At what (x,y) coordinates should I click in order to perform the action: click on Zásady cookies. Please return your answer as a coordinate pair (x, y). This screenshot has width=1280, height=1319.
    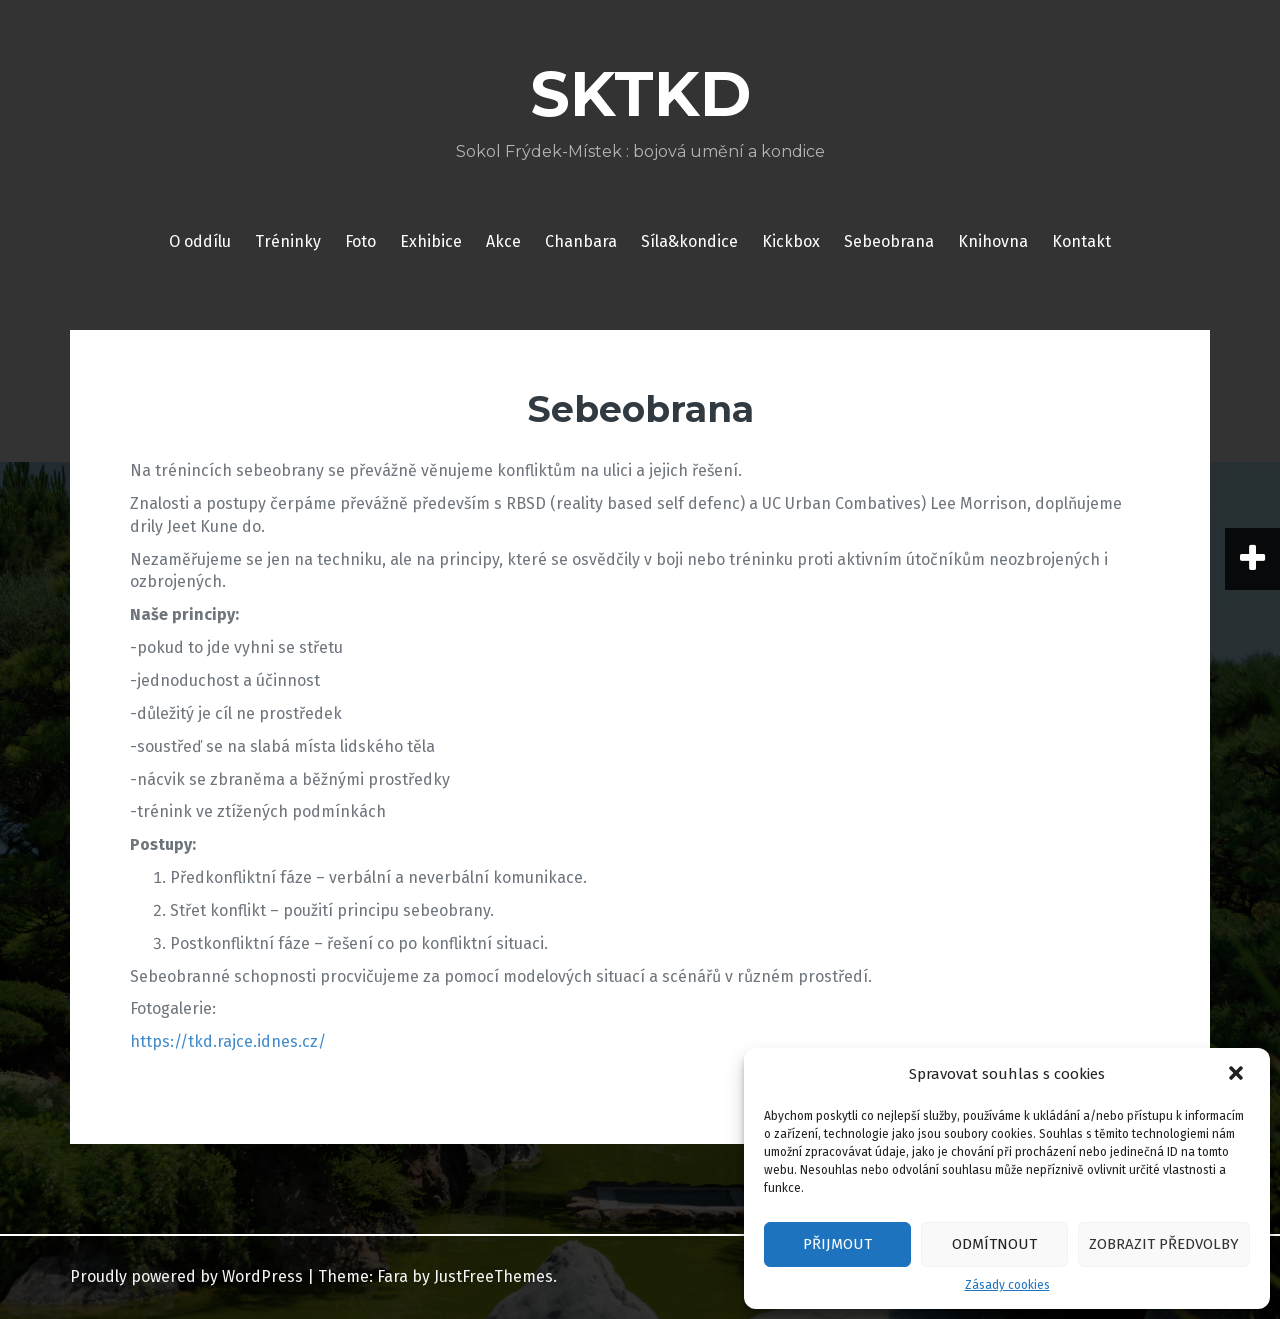
    Looking at the image, I should click on (1007, 1285).